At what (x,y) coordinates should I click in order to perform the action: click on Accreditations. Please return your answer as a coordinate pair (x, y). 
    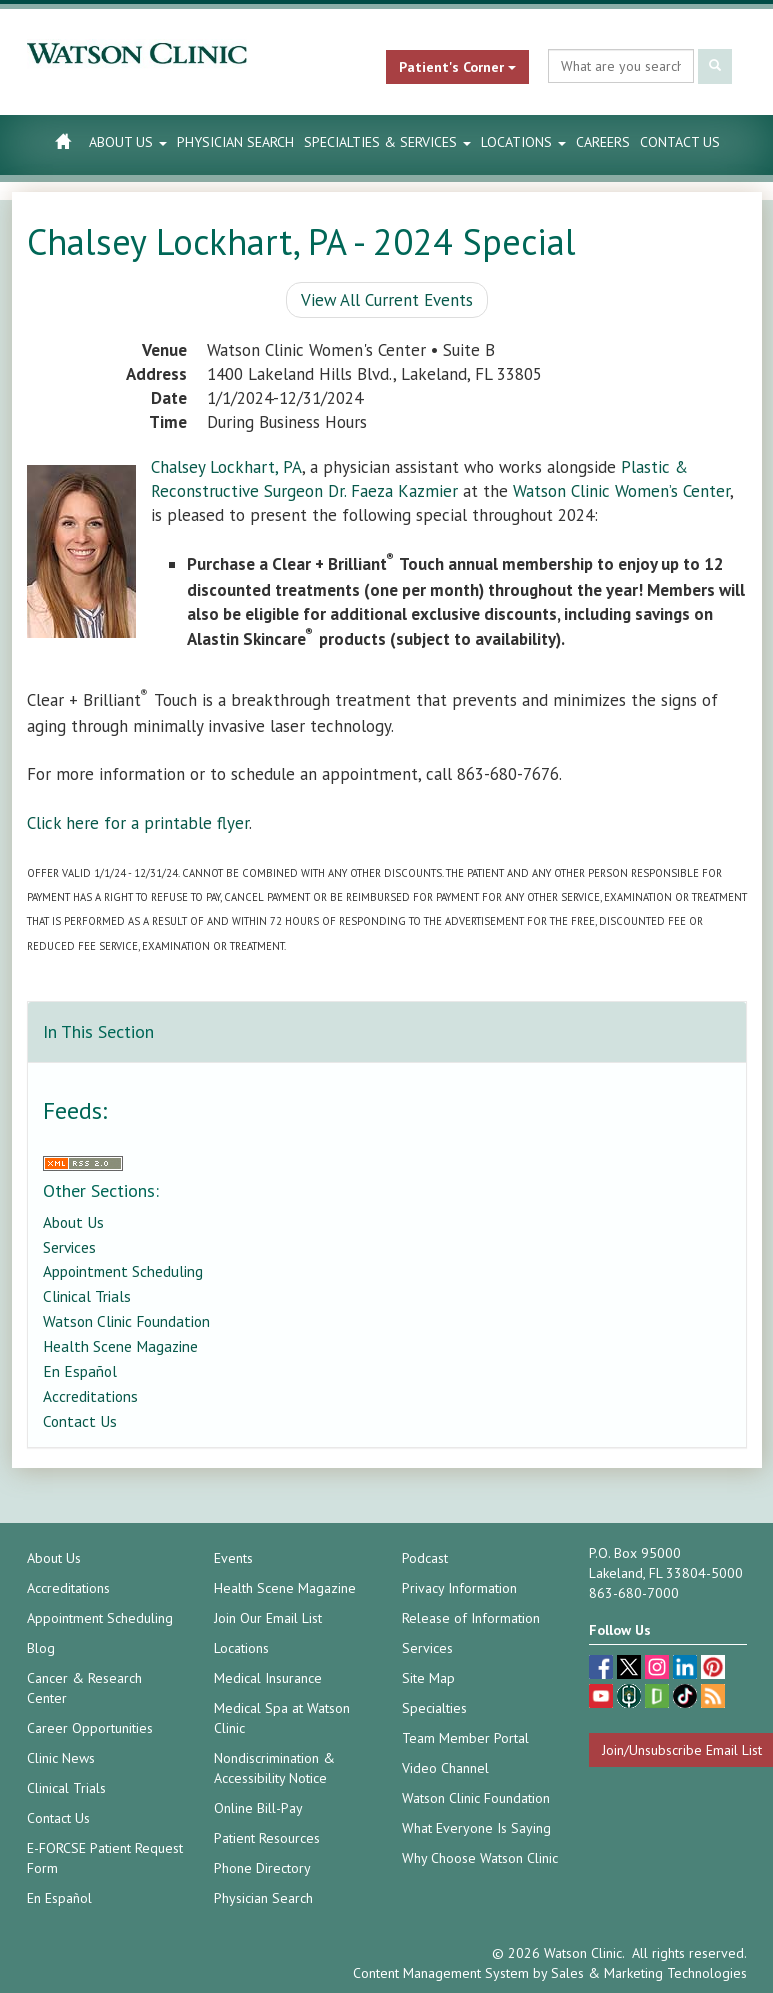
    Looking at the image, I should click on (90, 1396).